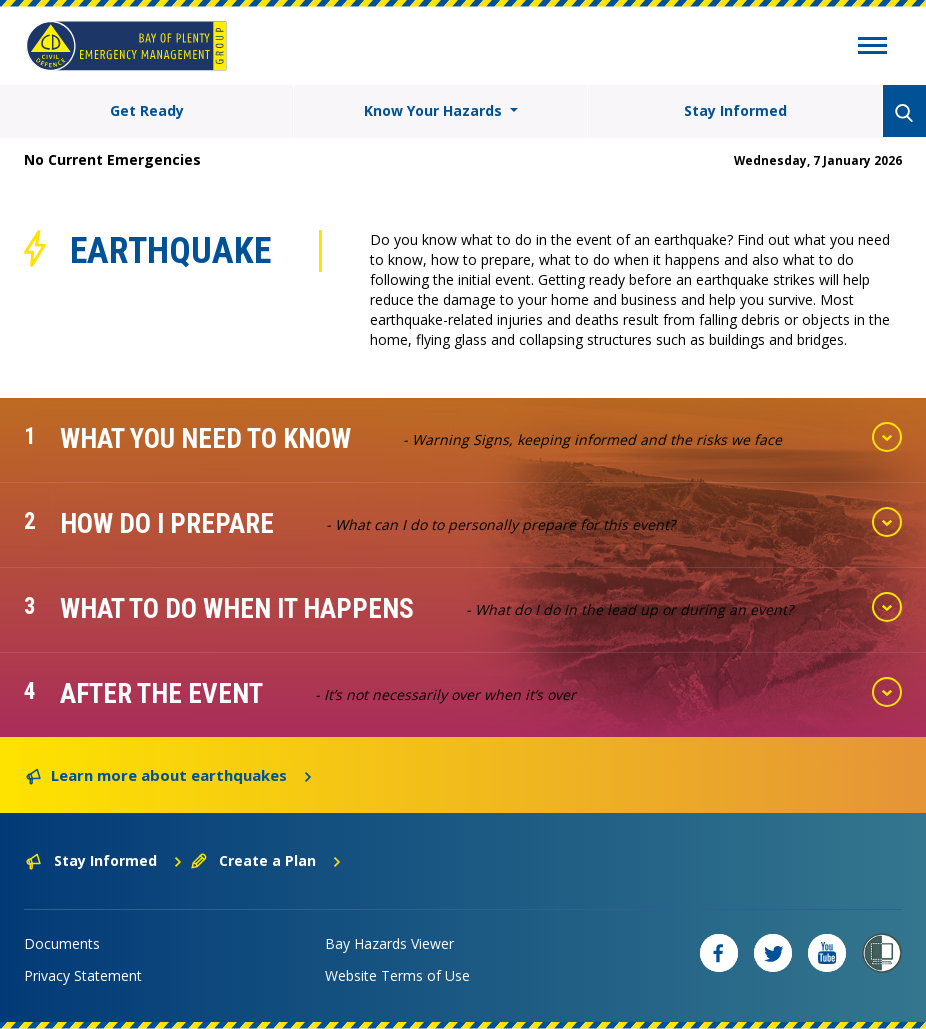 The height and width of the screenshot is (1029, 926). Describe the element at coordinates (389, 943) in the screenshot. I see `Bay Hazards Viewer` at that location.